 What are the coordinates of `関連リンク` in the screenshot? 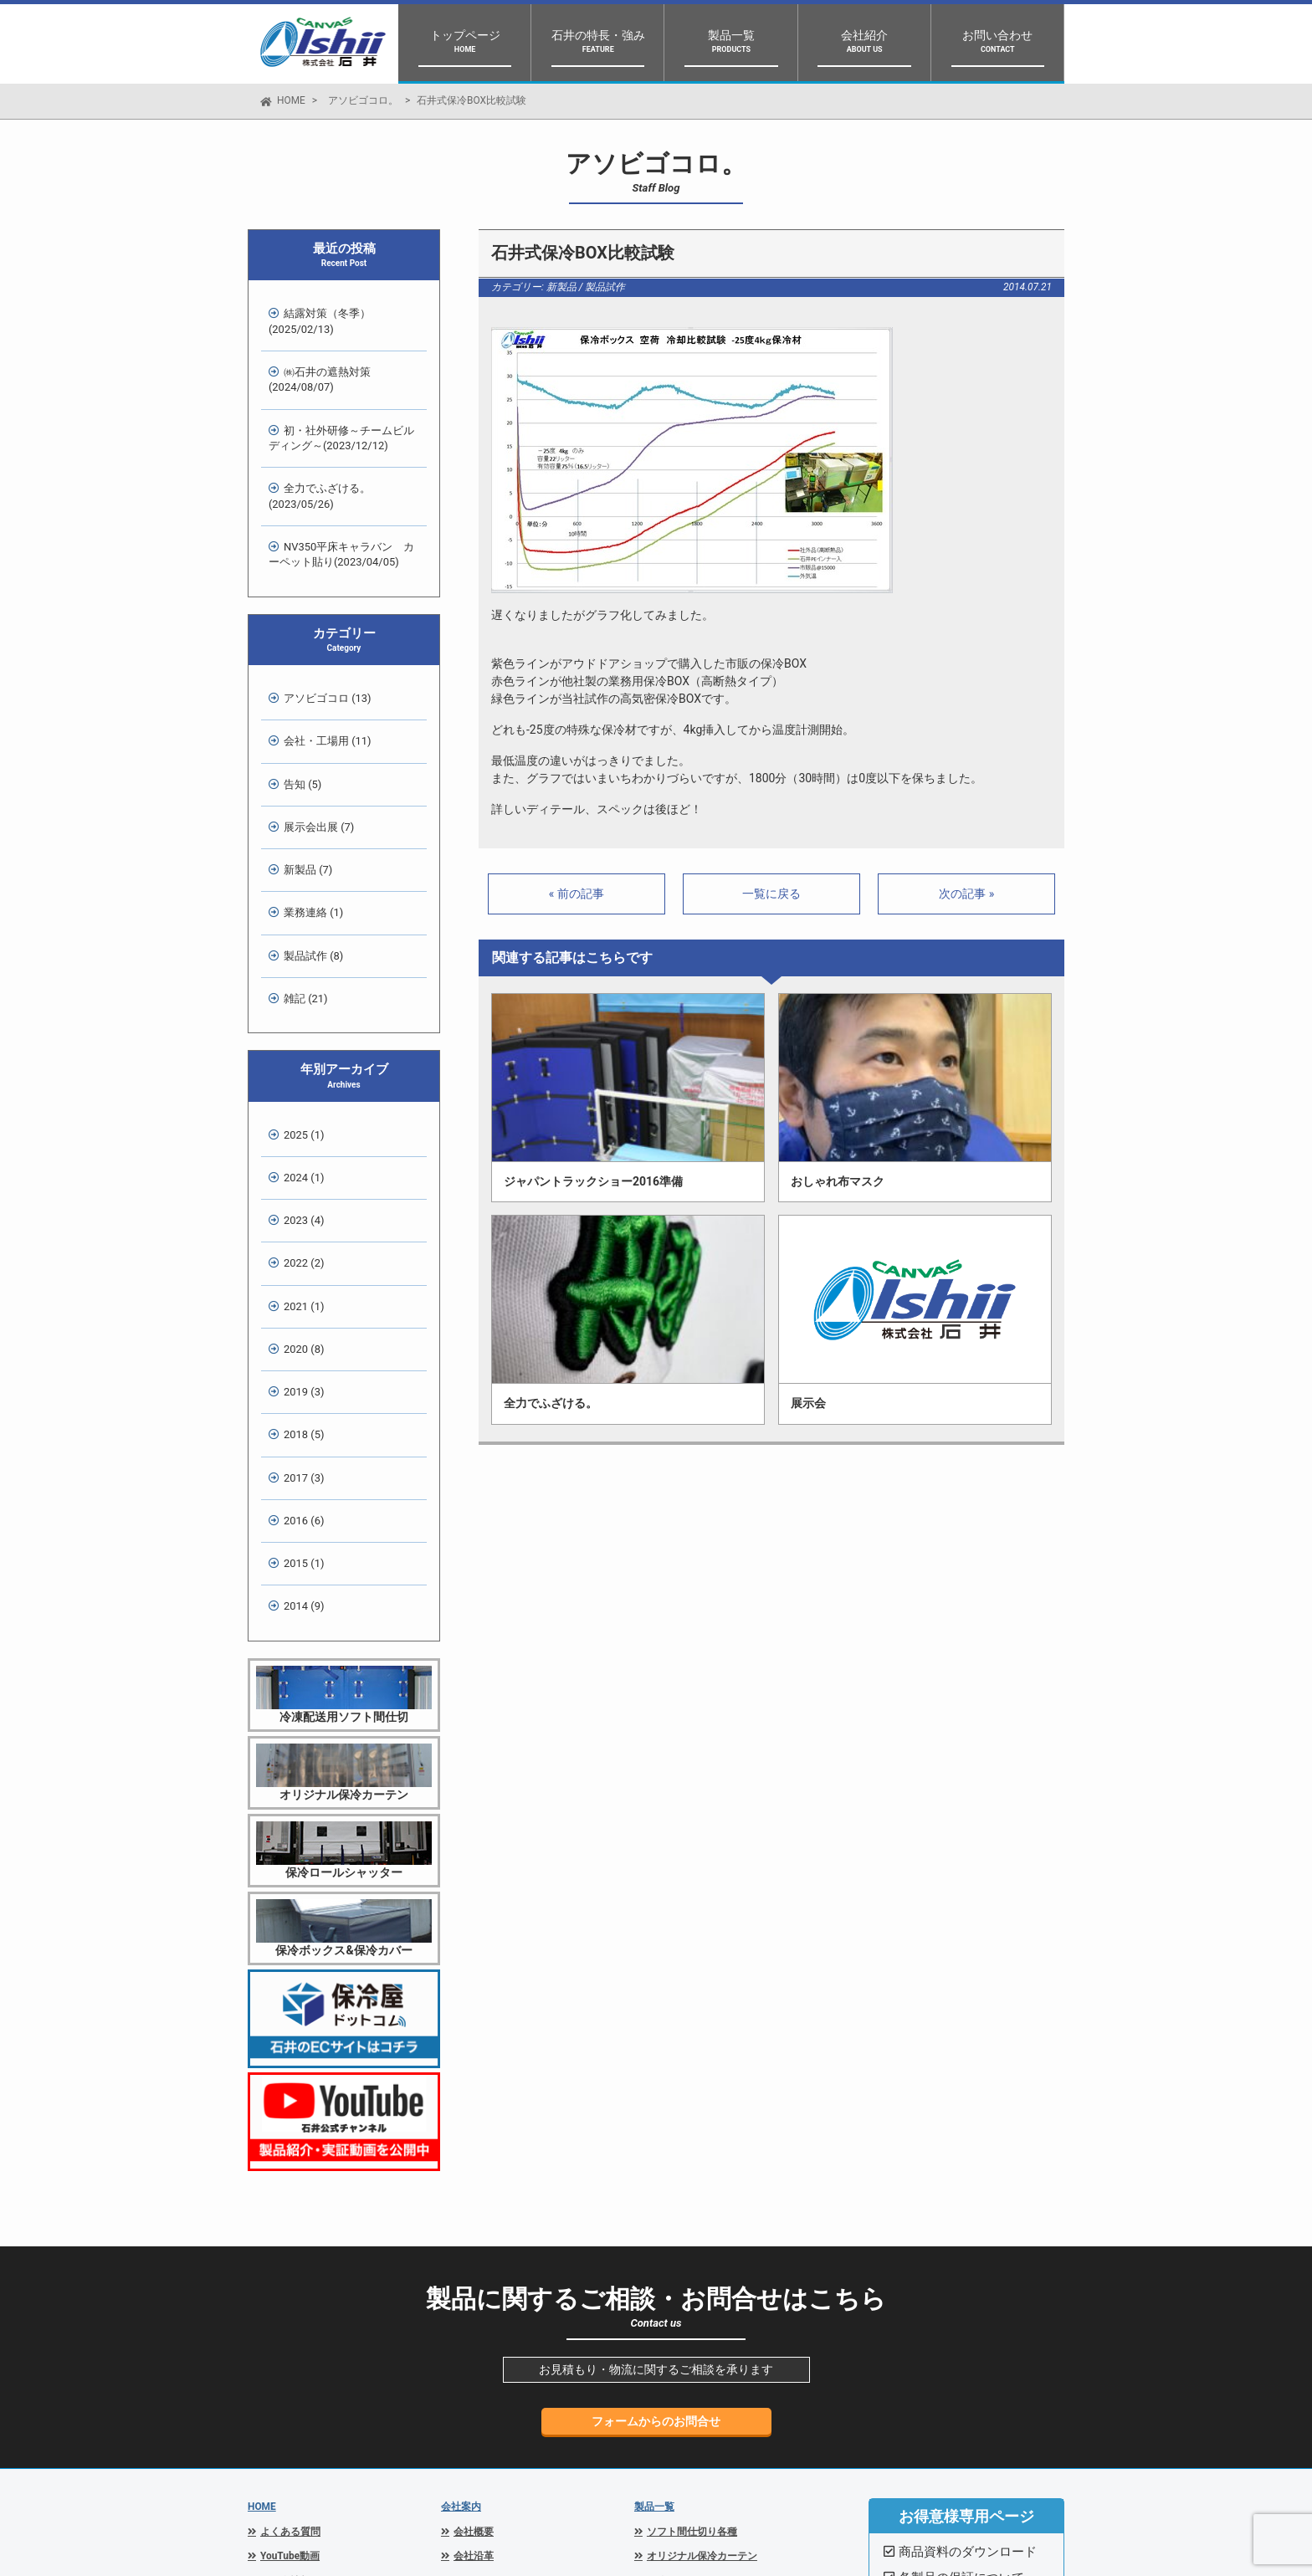 It's located at (285, 2341).